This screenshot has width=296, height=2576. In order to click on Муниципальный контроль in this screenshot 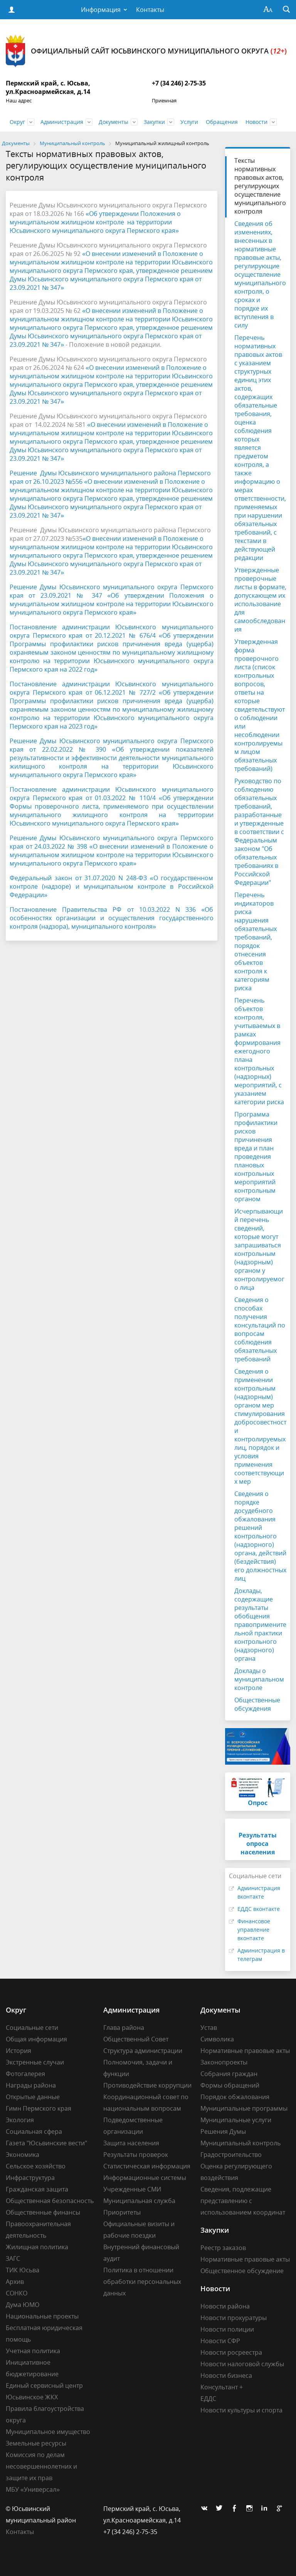, I will do `click(240, 2143)`.